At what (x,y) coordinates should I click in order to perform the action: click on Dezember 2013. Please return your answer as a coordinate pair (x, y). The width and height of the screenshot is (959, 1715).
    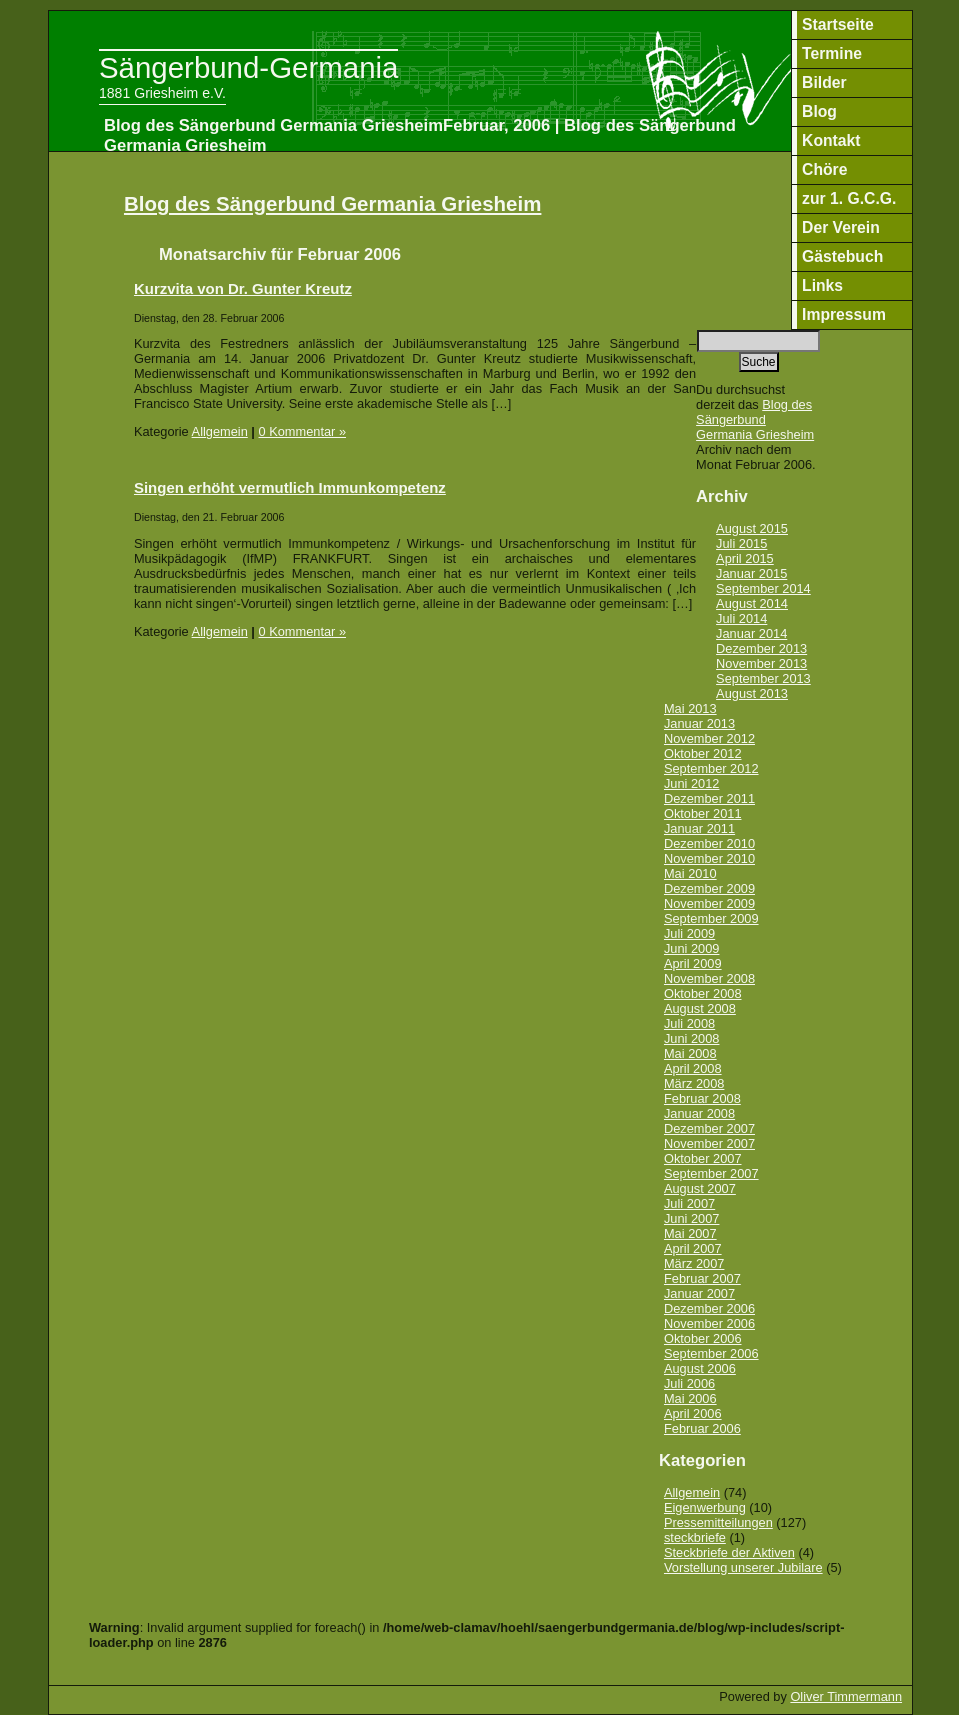
    Looking at the image, I should click on (761, 648).